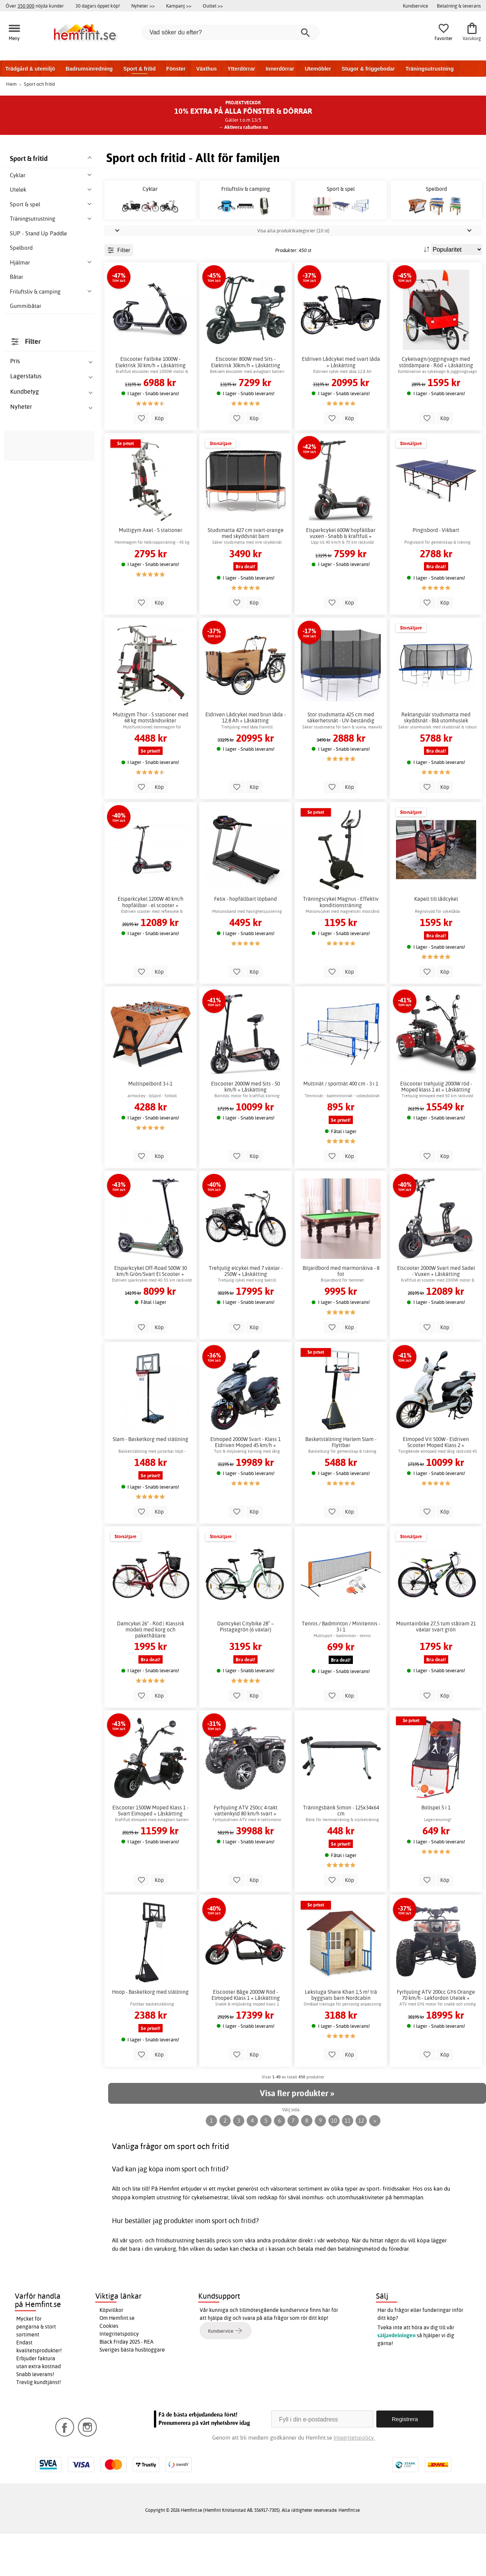  Describe the element at coordinates (297, 2136) in the screenshot. I see `Visa fler produkter »` at that location.